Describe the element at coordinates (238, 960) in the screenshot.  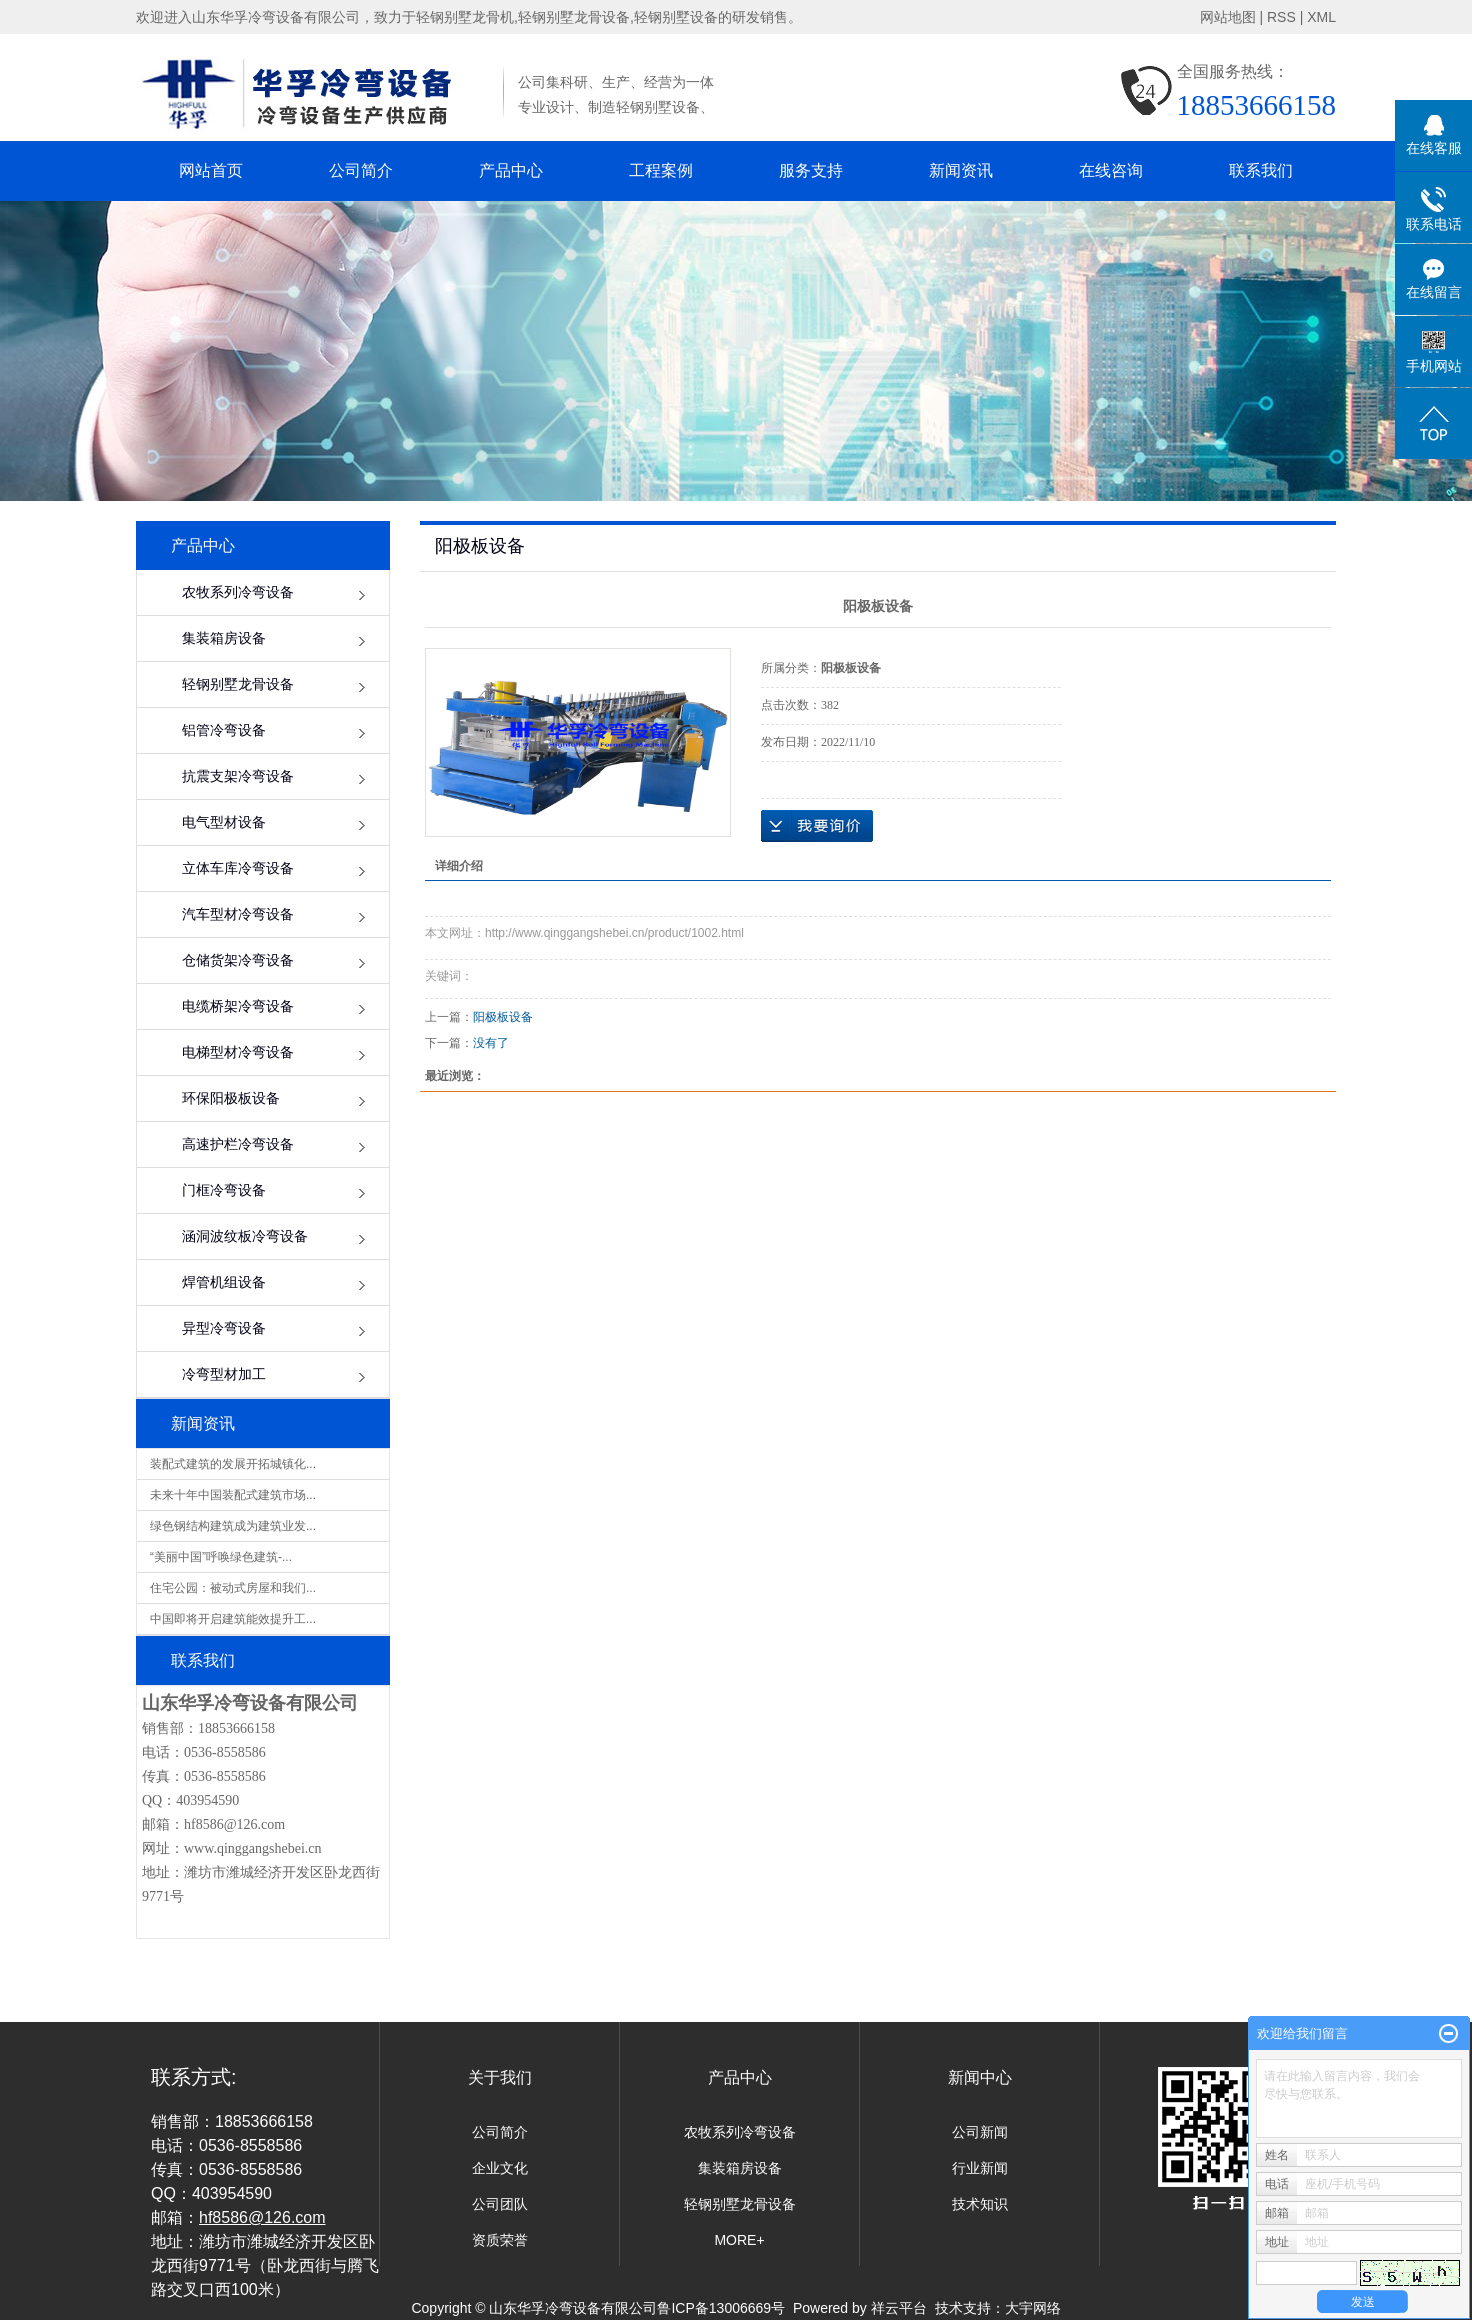
I see `仓储货架冷弯设备` at that location.